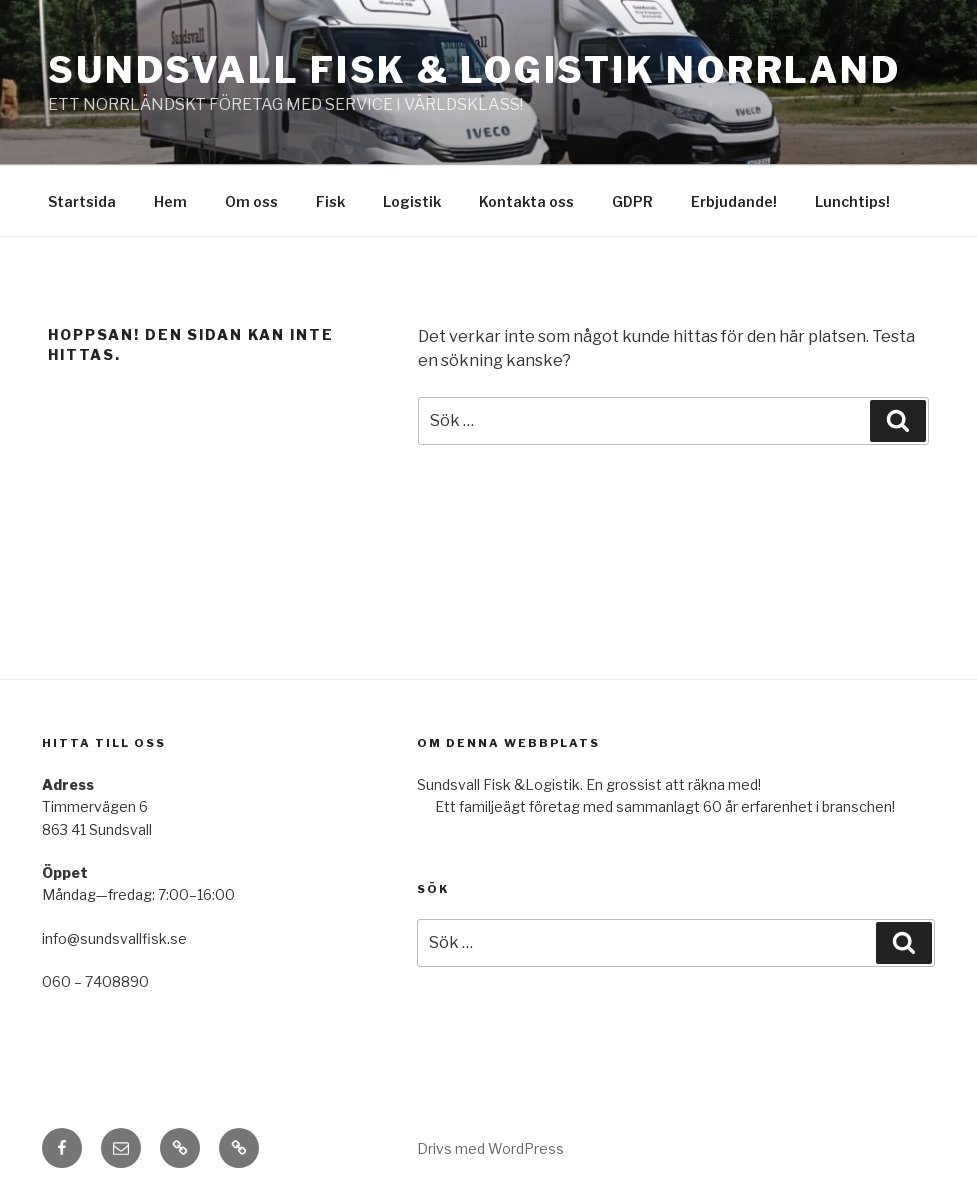  Describe the element at coordinates (852, 201) in the screenshot. I see `Lunchtips!` at that location.